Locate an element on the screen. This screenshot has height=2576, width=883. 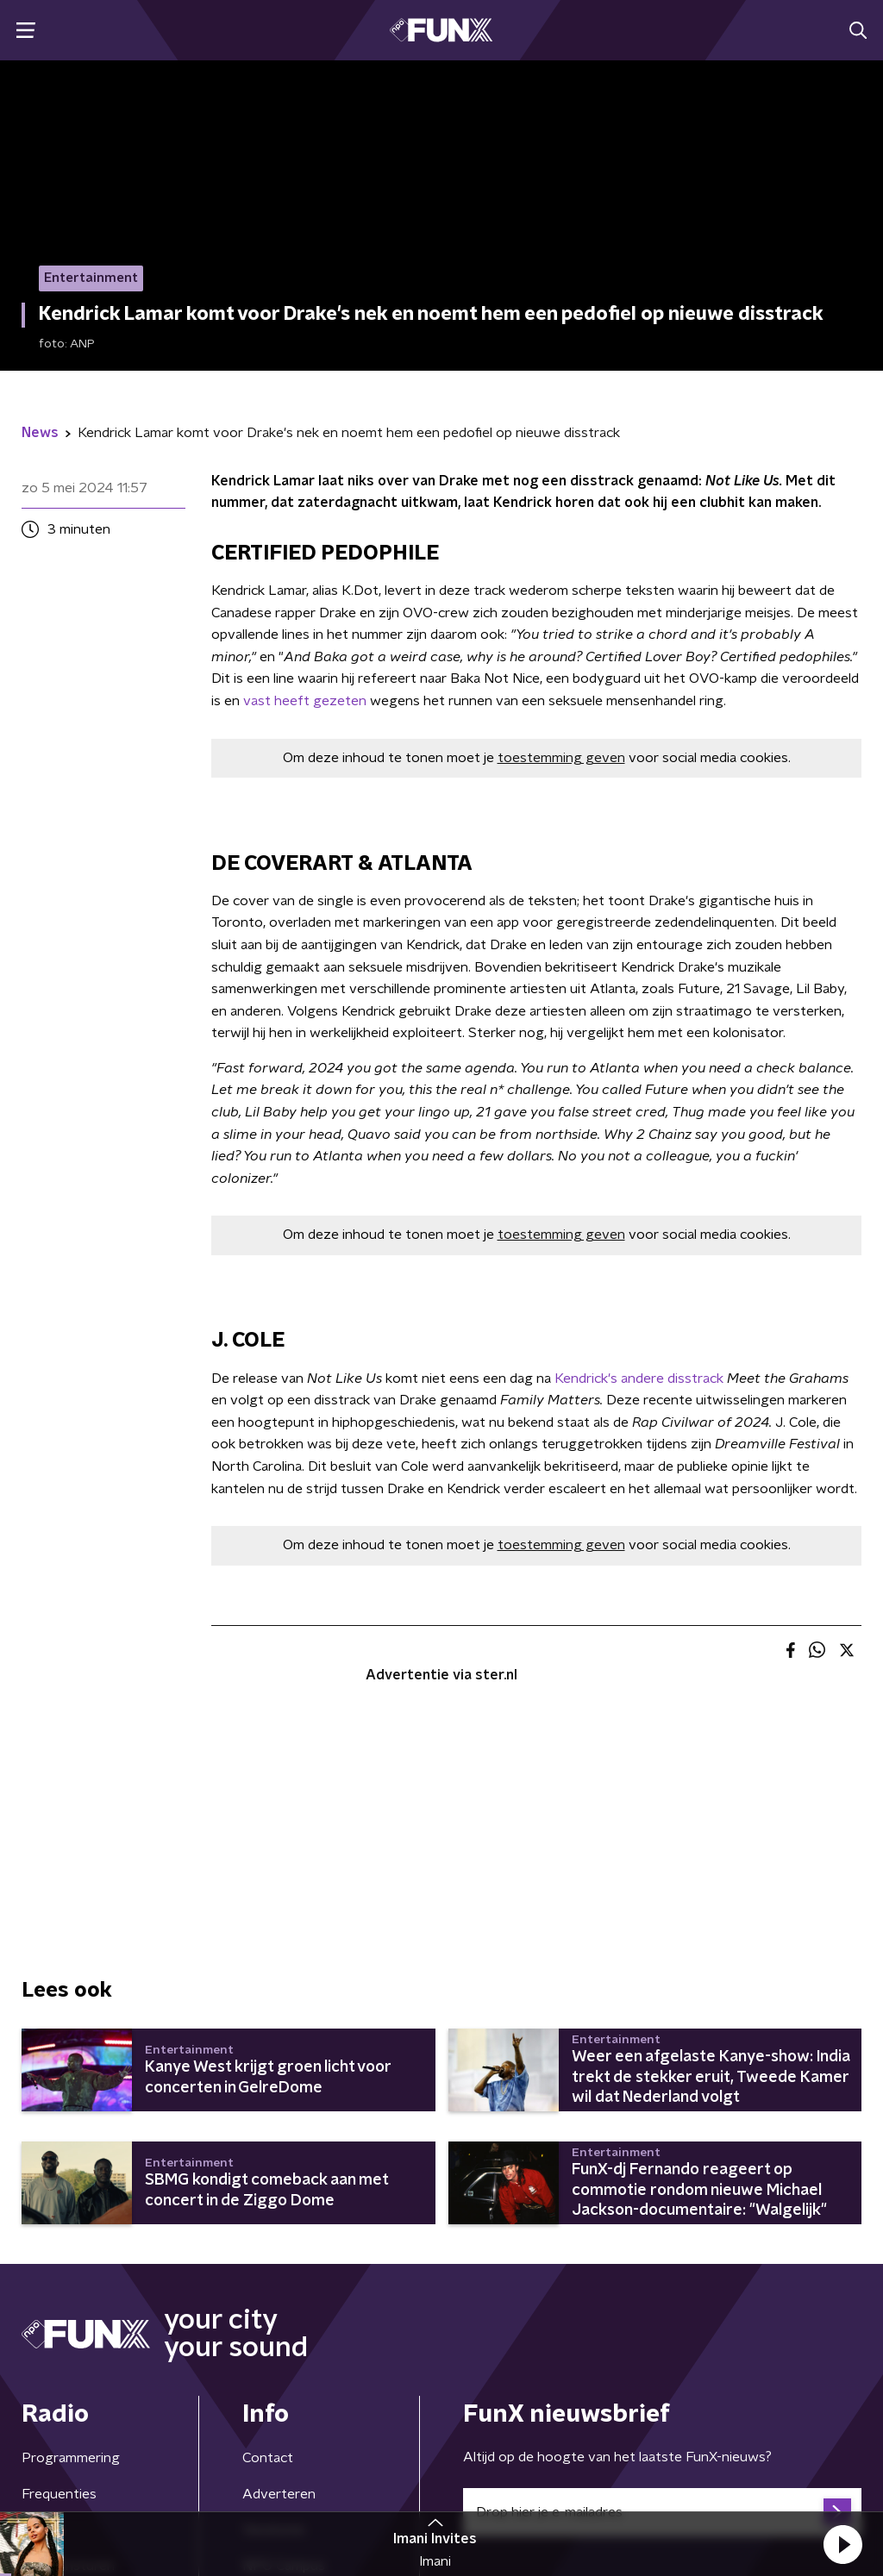
vast heeft gezeten is located at coordinates (304, 701).